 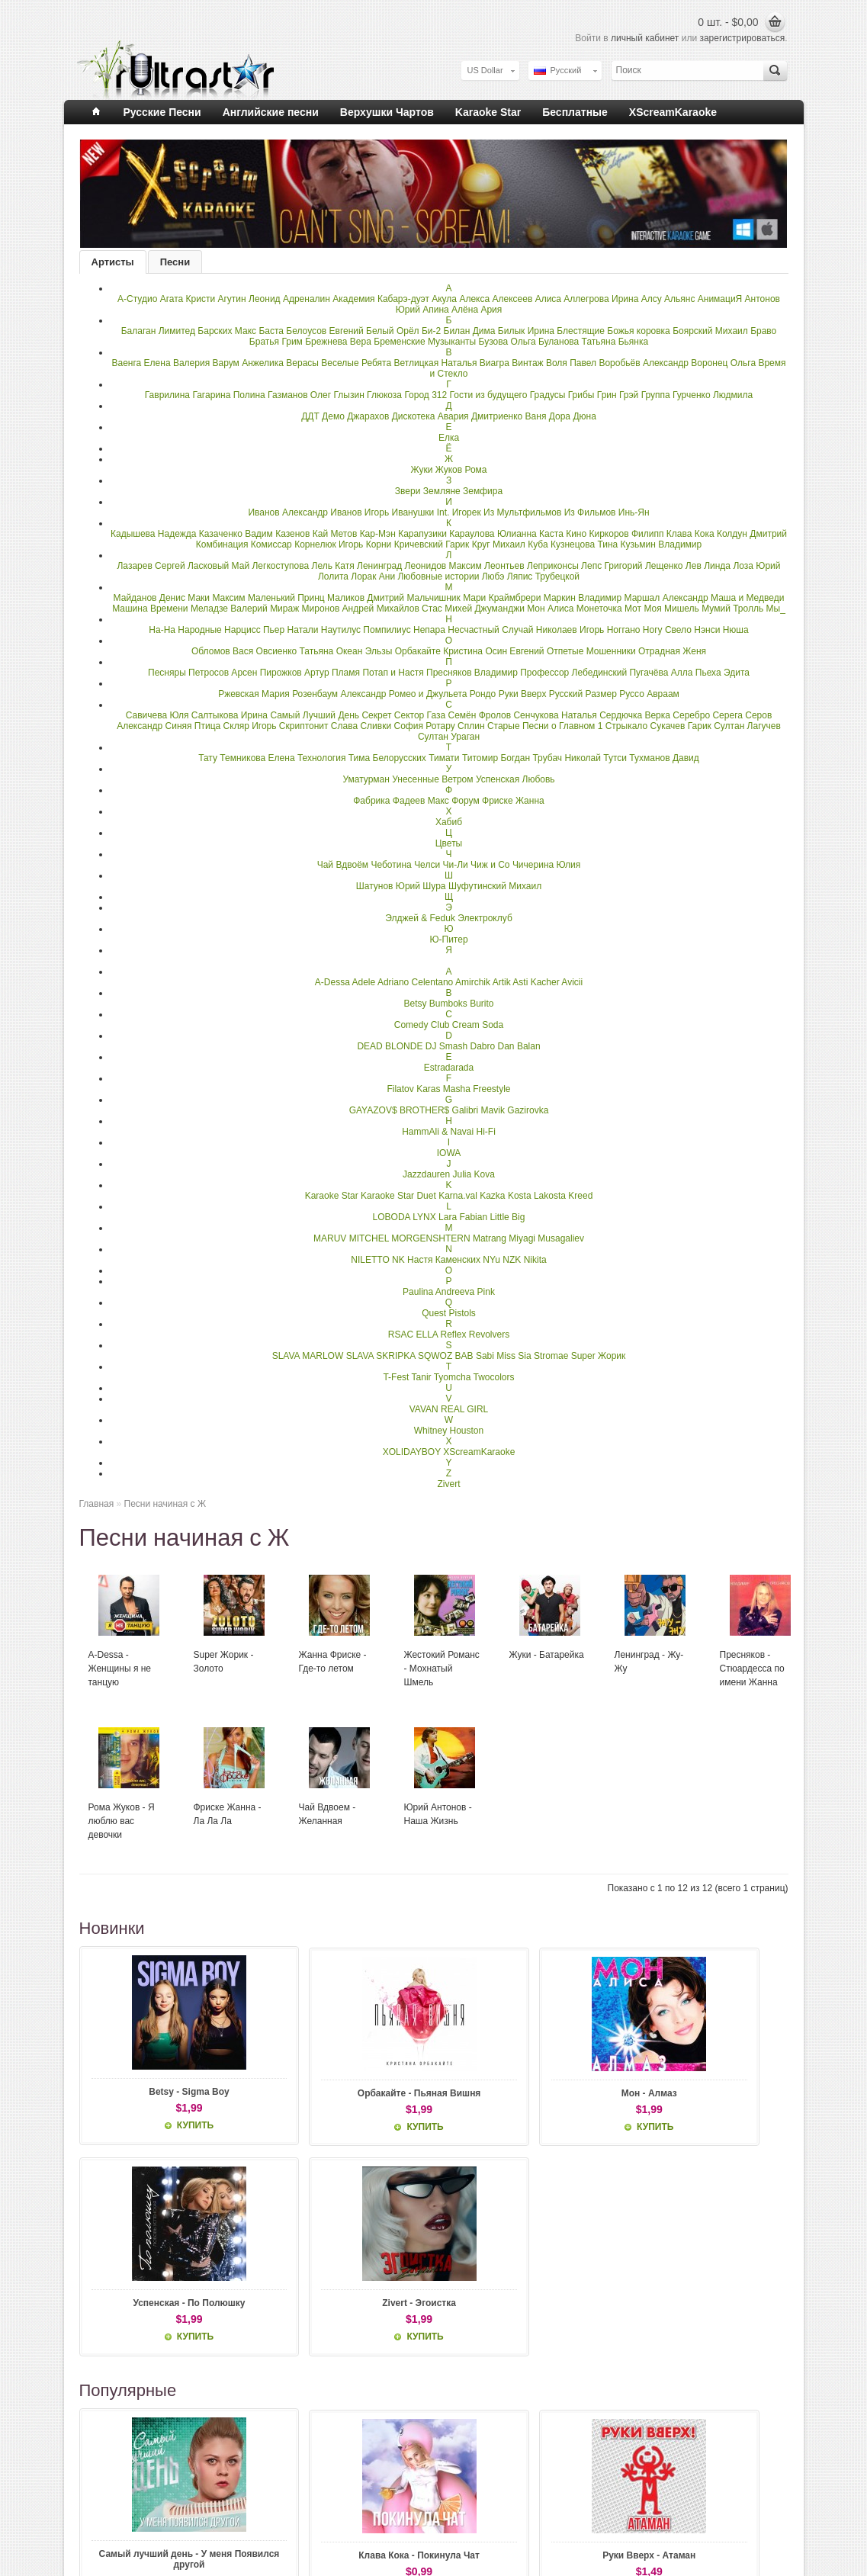 I want to click on Миронов Андрей, so click(x=338, y=608).